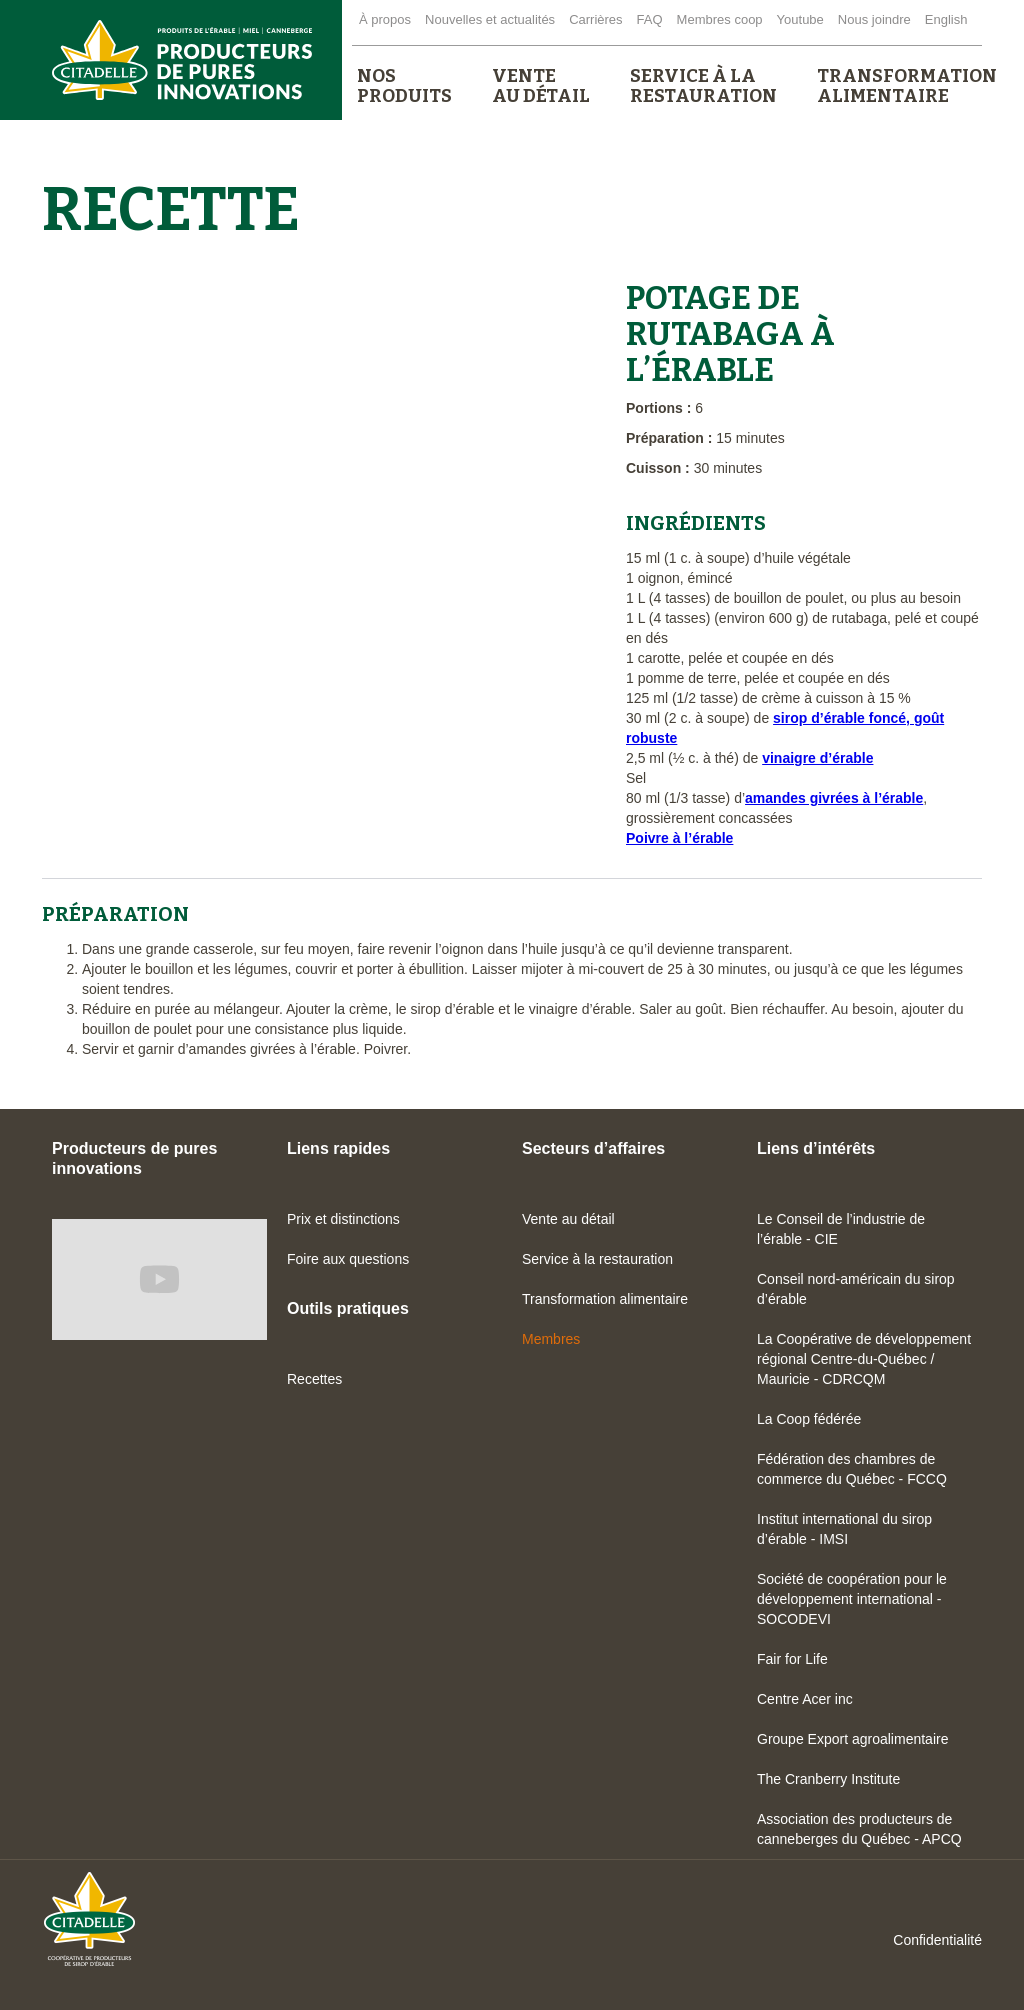 This screenshot has width=1024, height=2010. What do you see at coordinates (859, 1829) in the screenshot?
I see `Association des producteurs de canneberges du Québec - APCQ` at bounding box center [859, 1829].